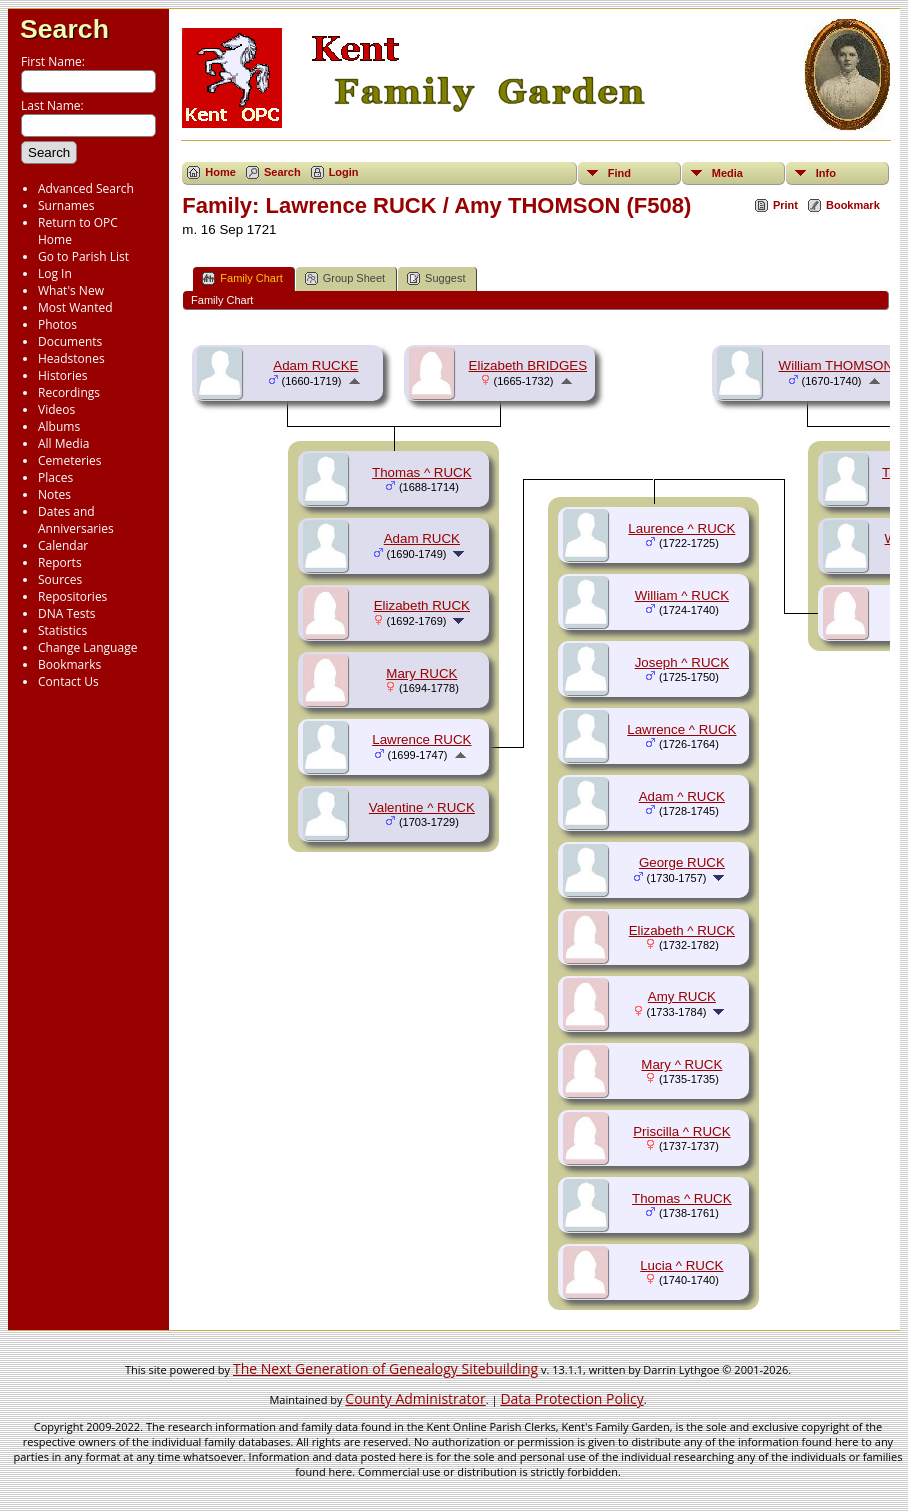 This screenshot has height=1512, width=908. Describe the element at coordinates (422, 807) in the screenshot. I see `Valentine ^ RUCK` at that location.